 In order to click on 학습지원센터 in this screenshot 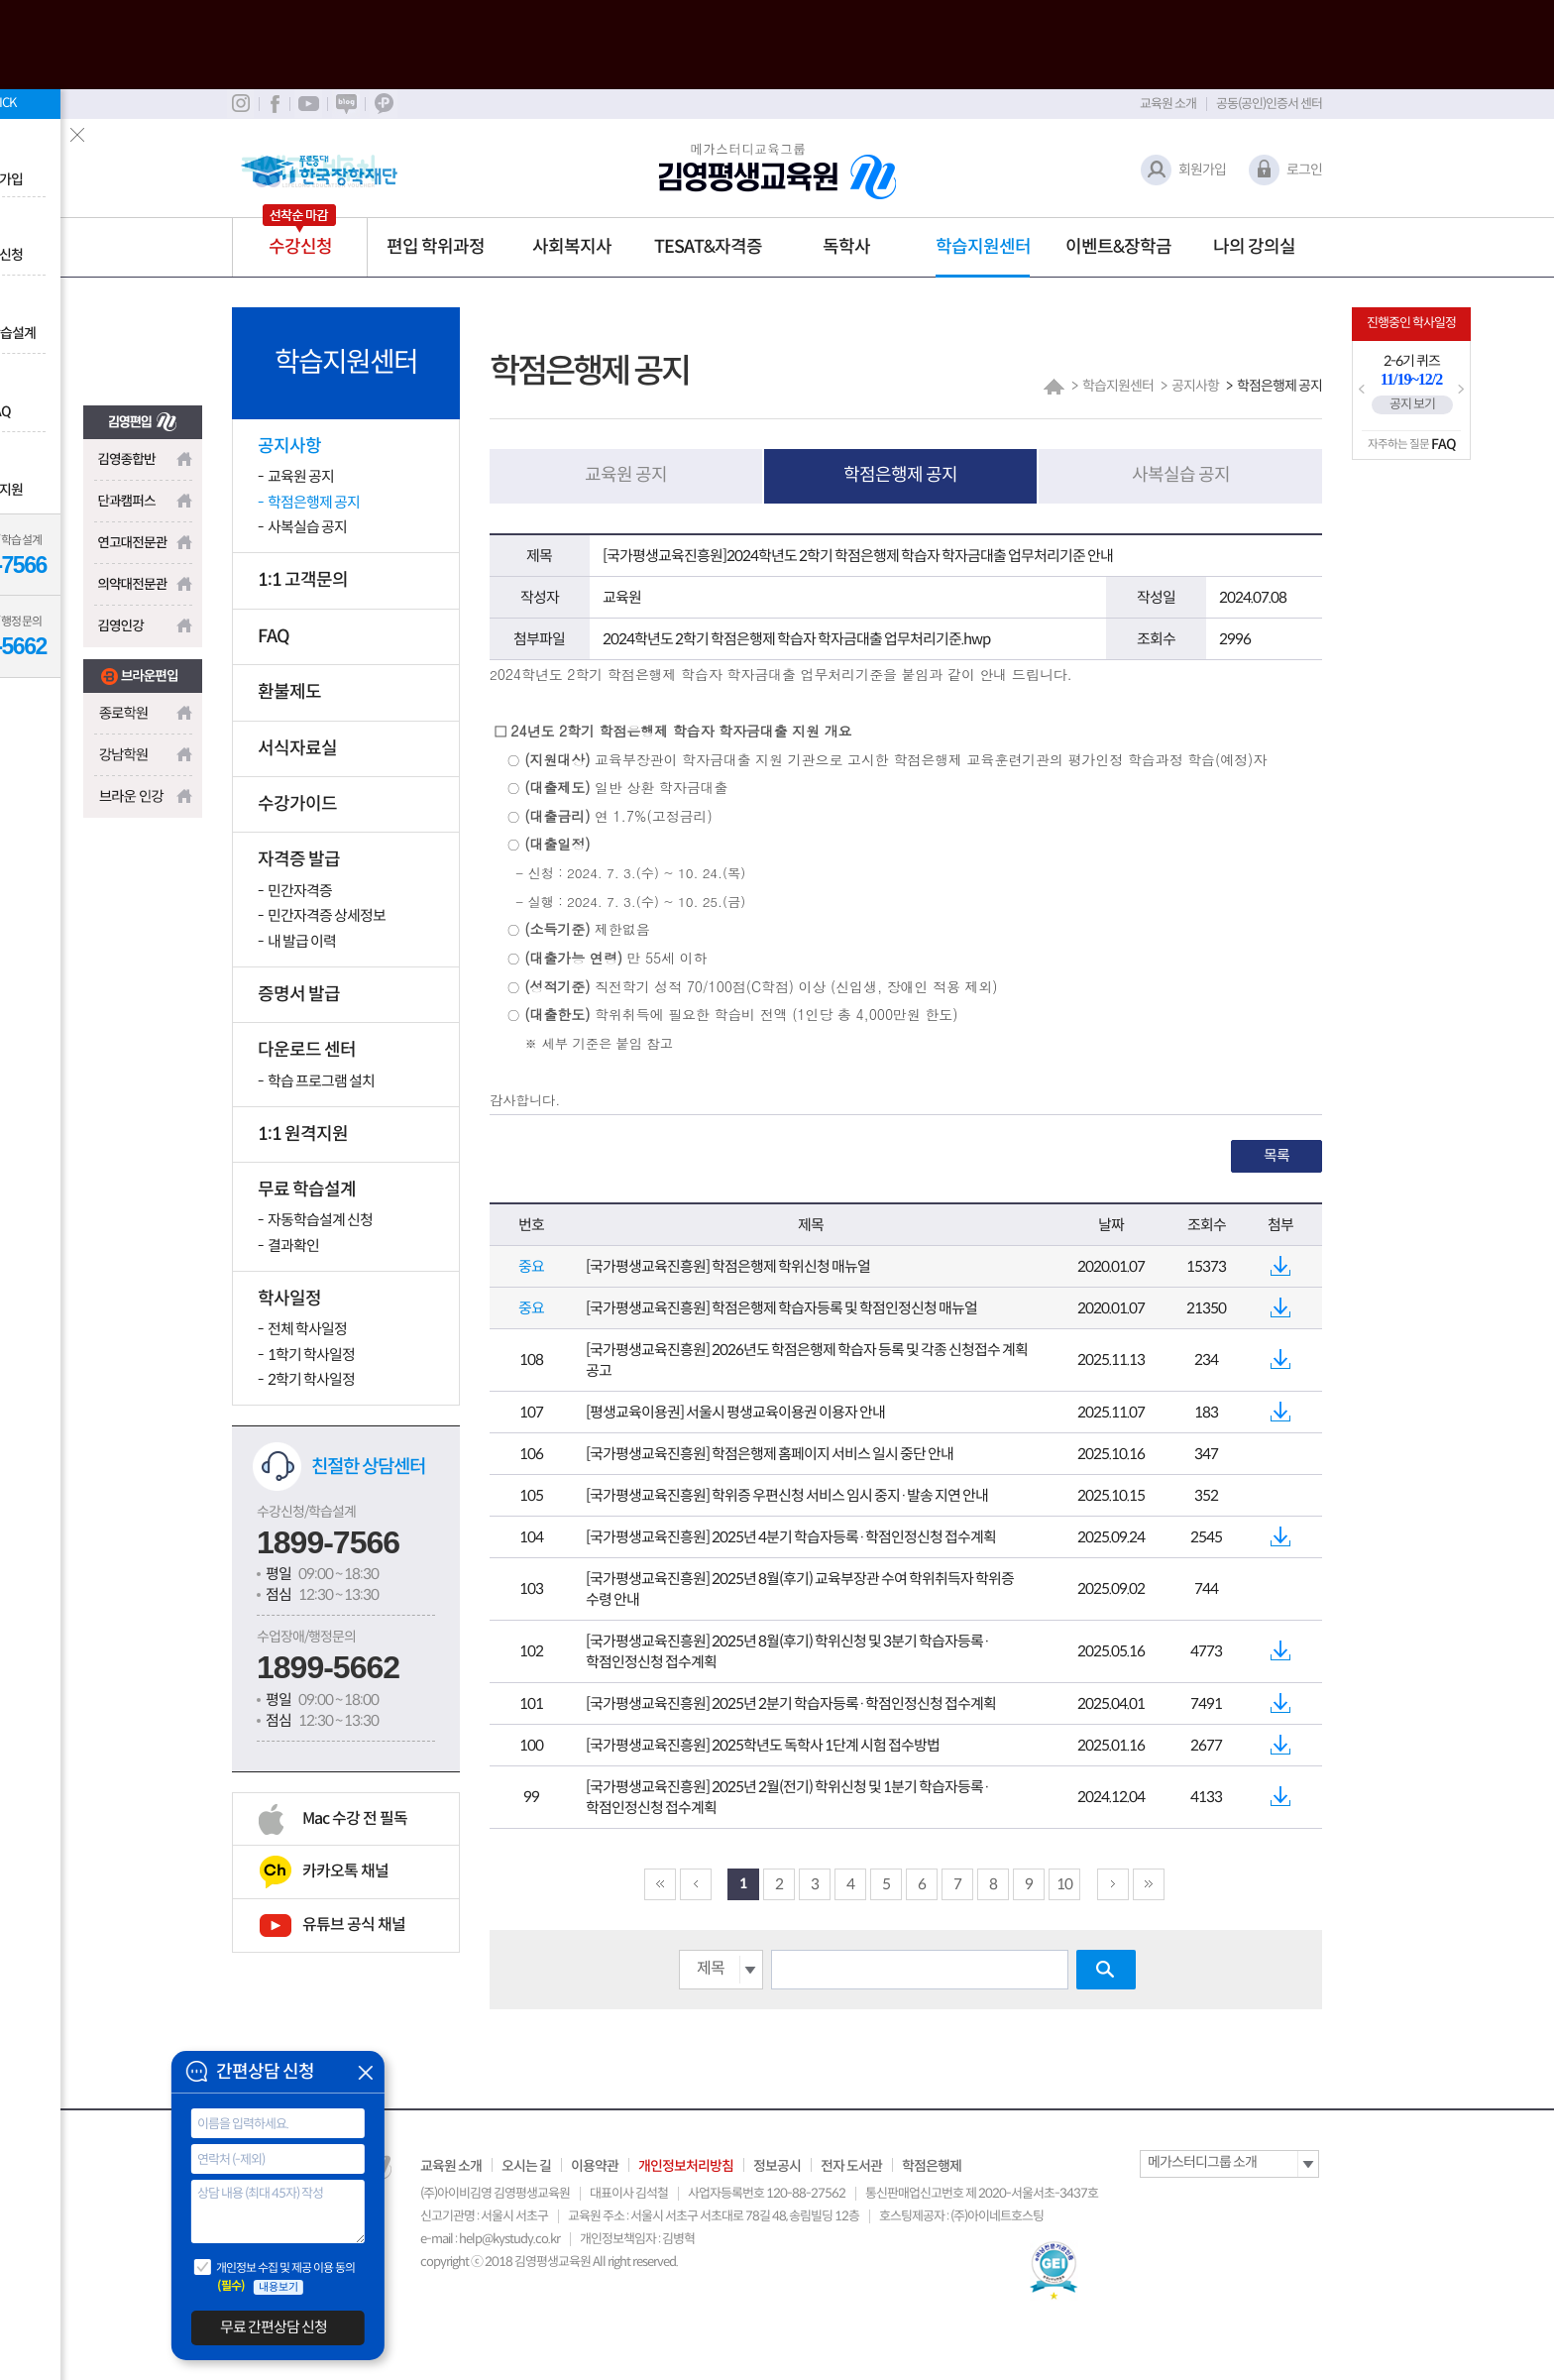, I will do `click(983, 247)`.